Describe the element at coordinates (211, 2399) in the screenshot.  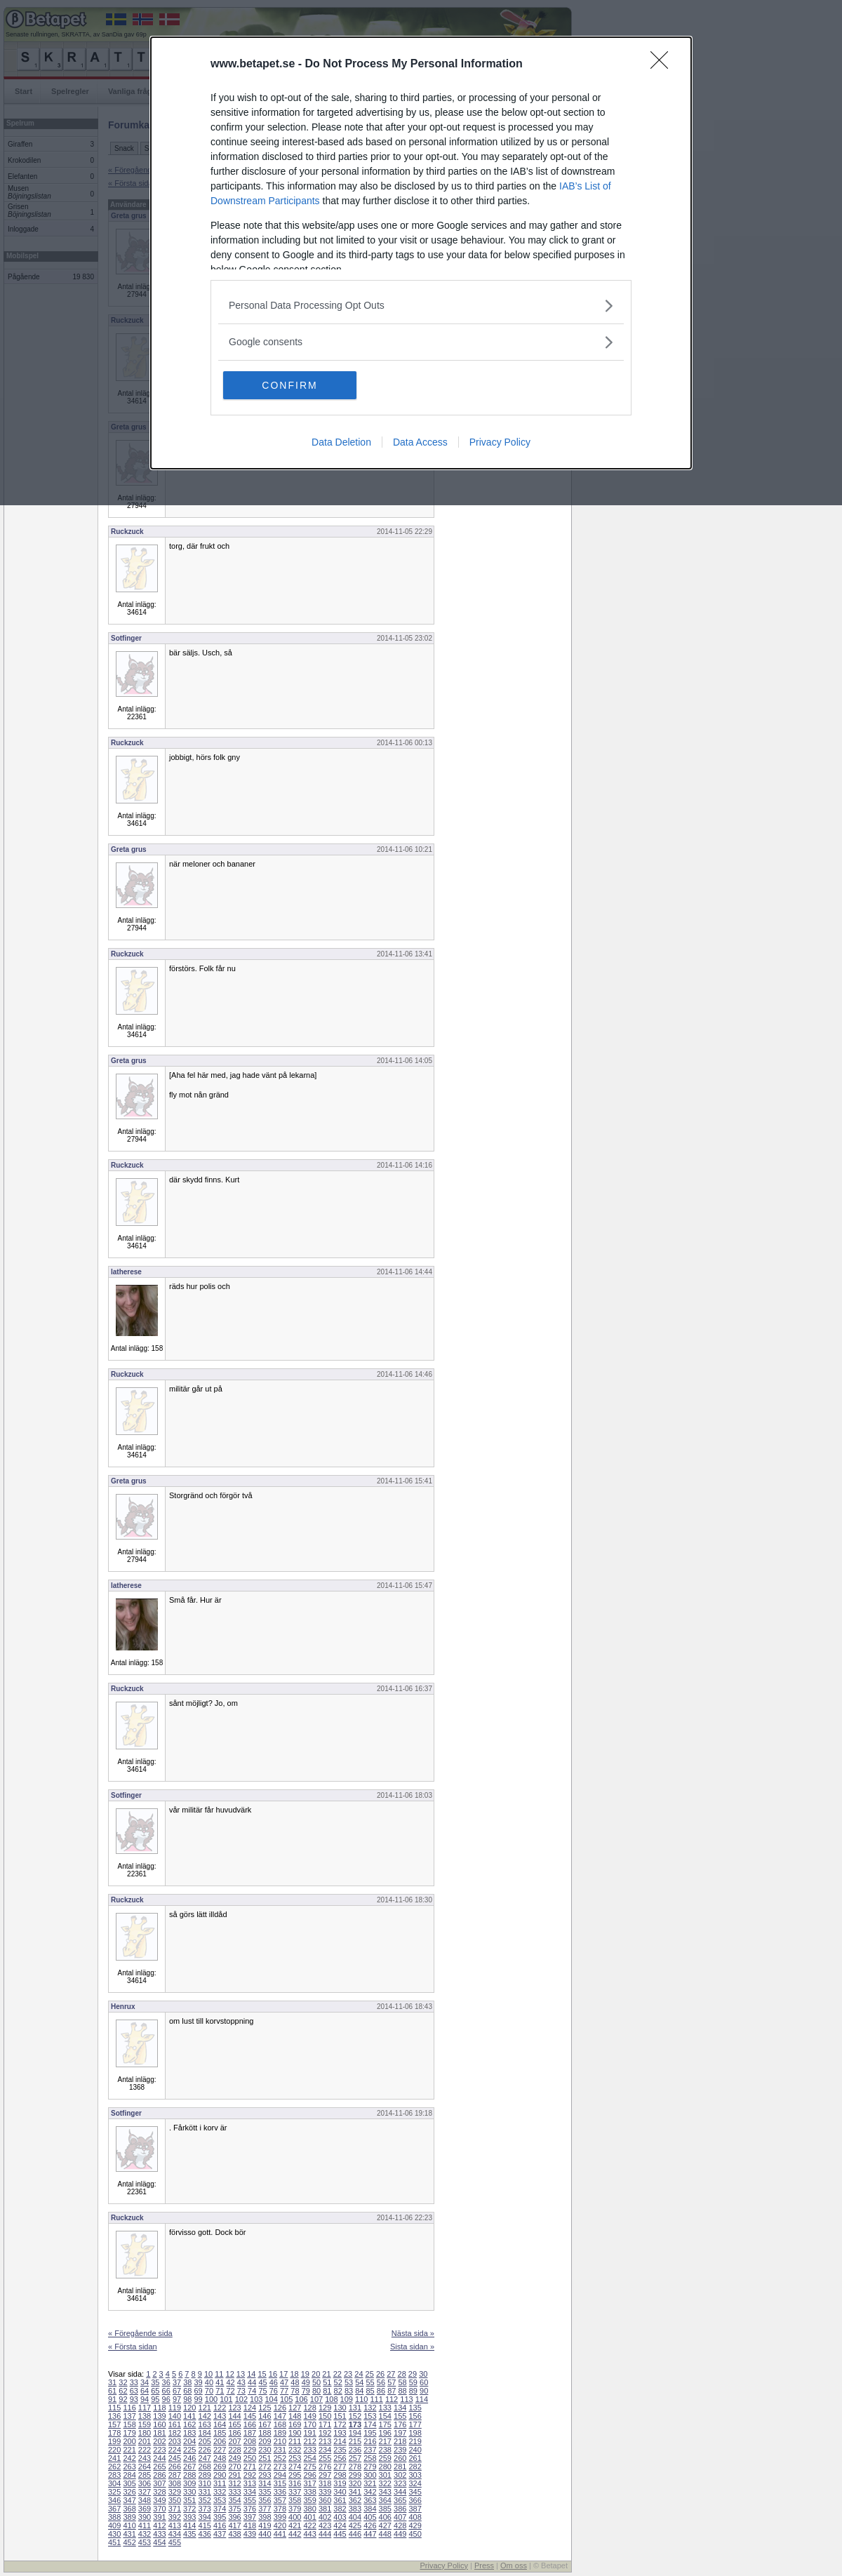
I see `100` at that location.